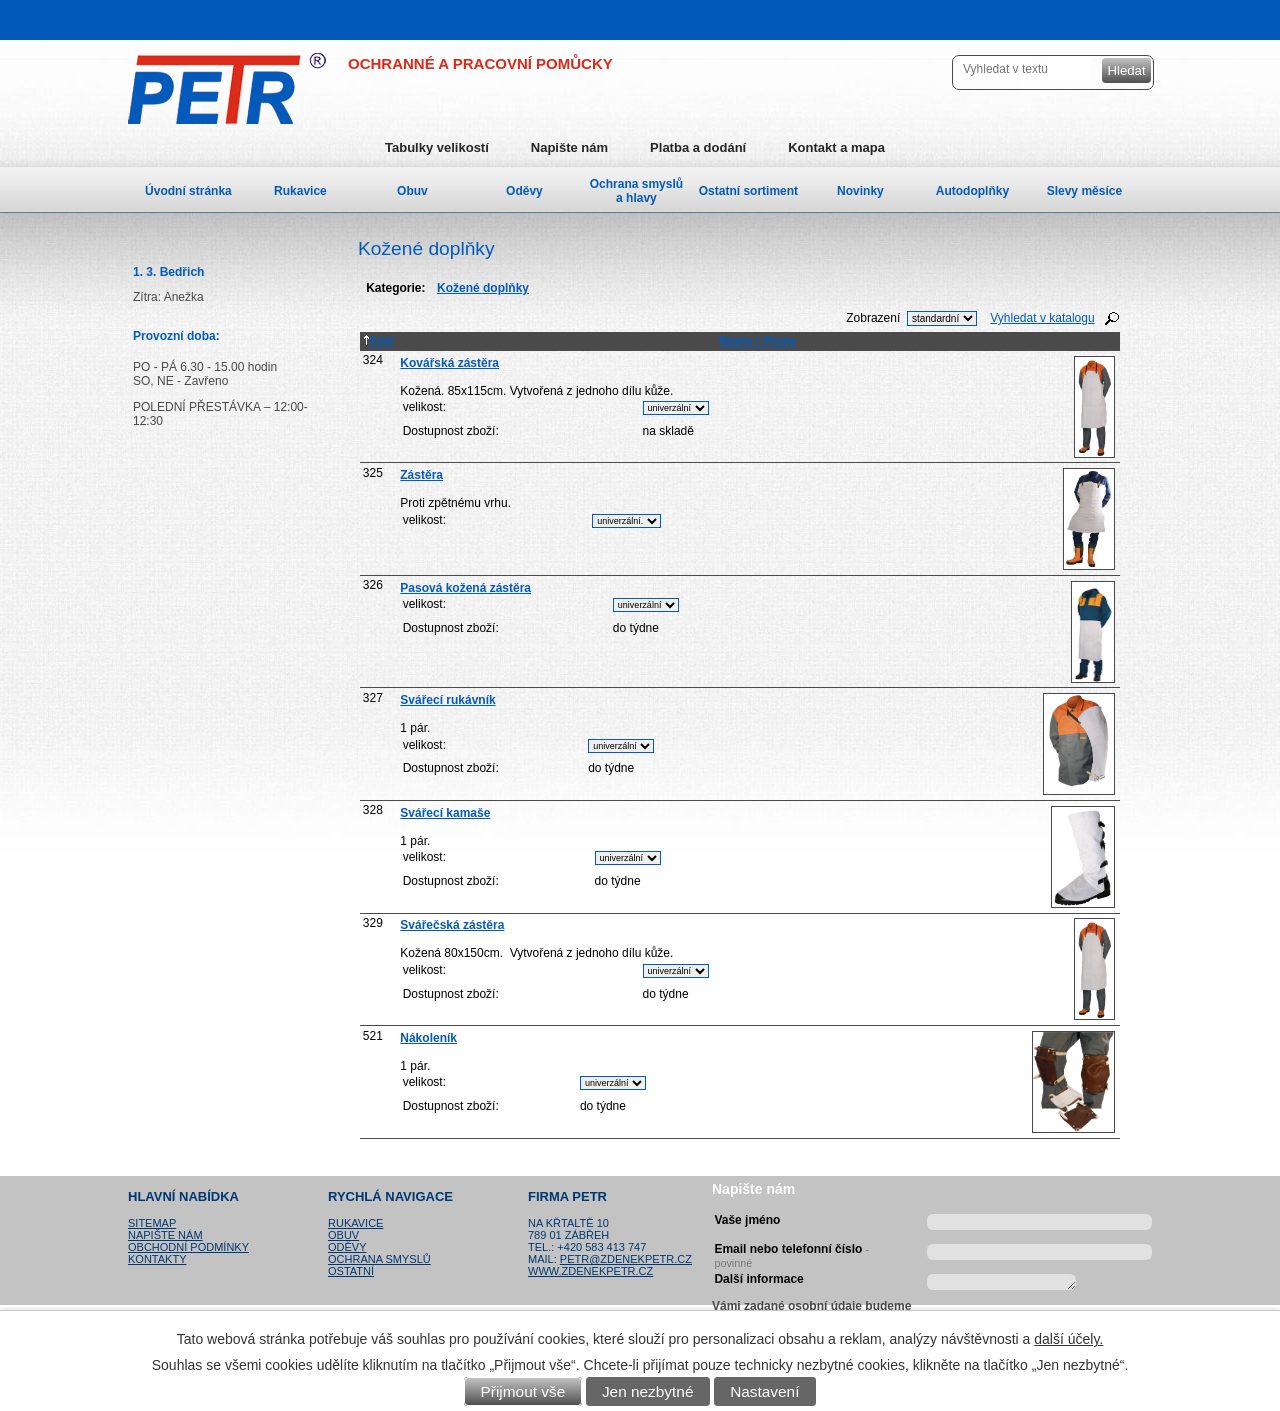 The image size is (1280, 1411). Describe the element at coordinates (764, 1391) in the screenshot. I see `Nastavení` at that location.